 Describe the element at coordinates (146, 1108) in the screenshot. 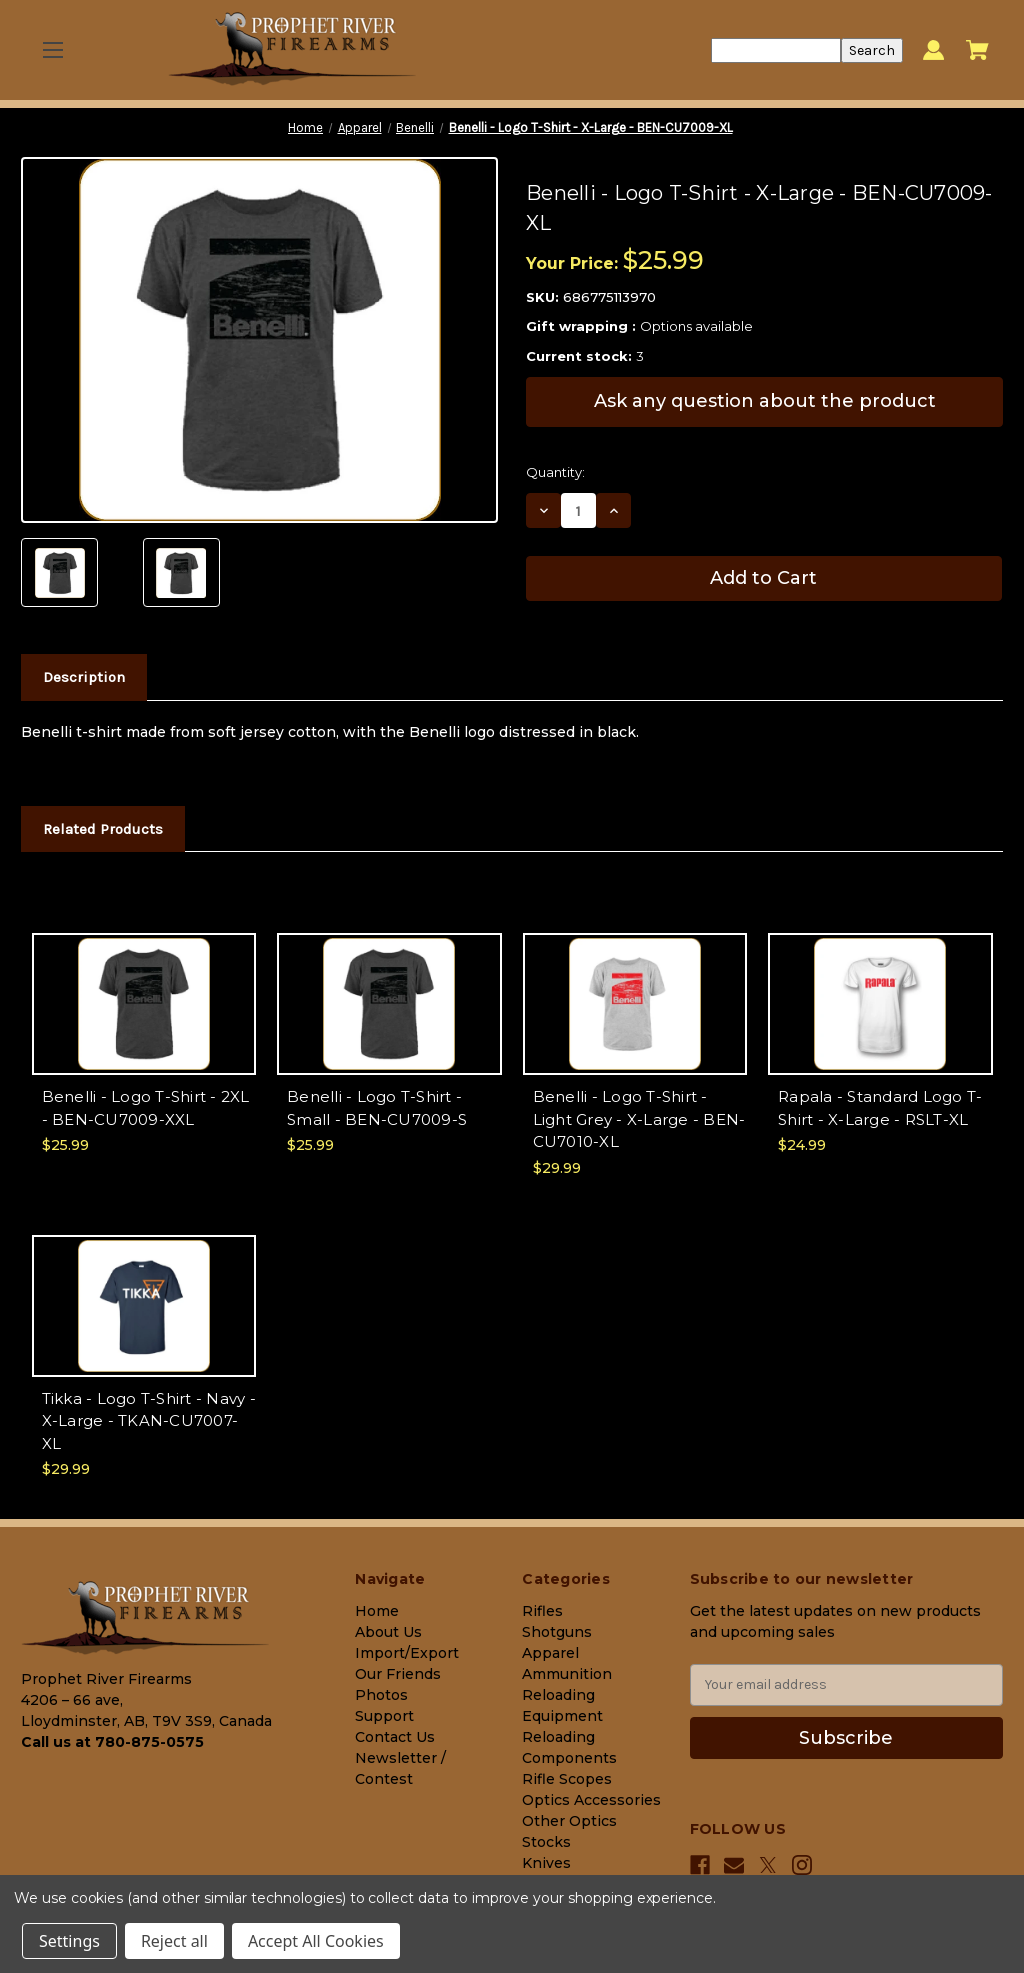

I see `Benelli - Logo T-Shirt - 2XL - BEN-CU7009-XXL [Benelli - Logo T-Shirt - 2XL - BEN-CU7009-XXL, $25.99]` at that location.